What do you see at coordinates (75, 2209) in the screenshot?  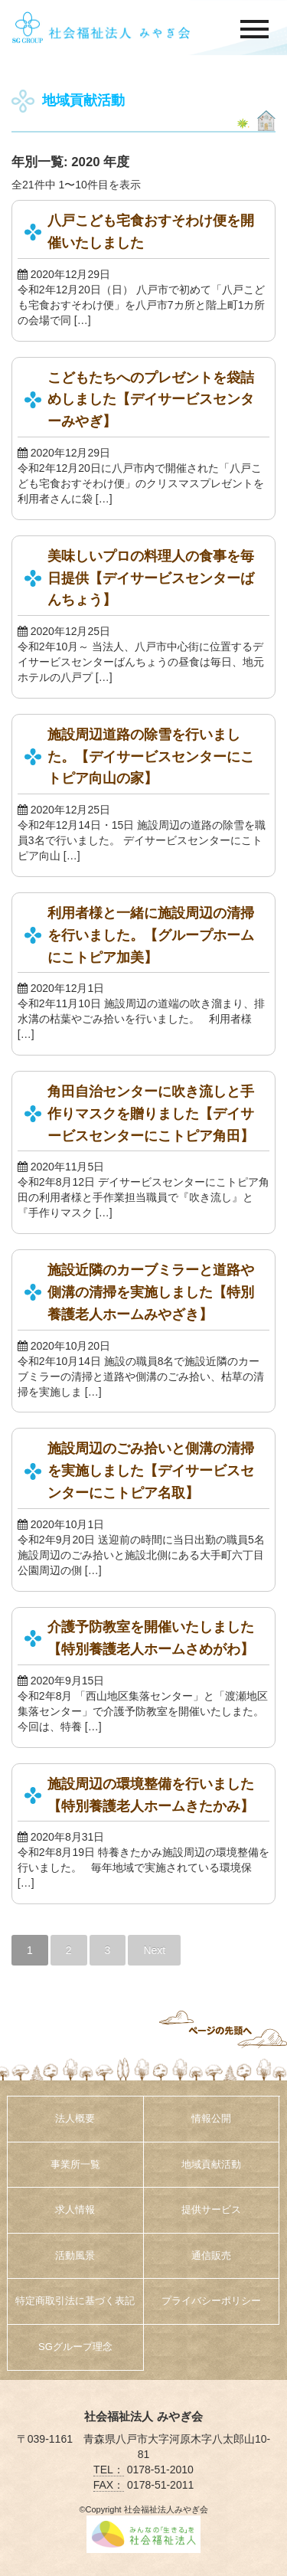 I see `求人情報` at bounding box center [75, 2209].